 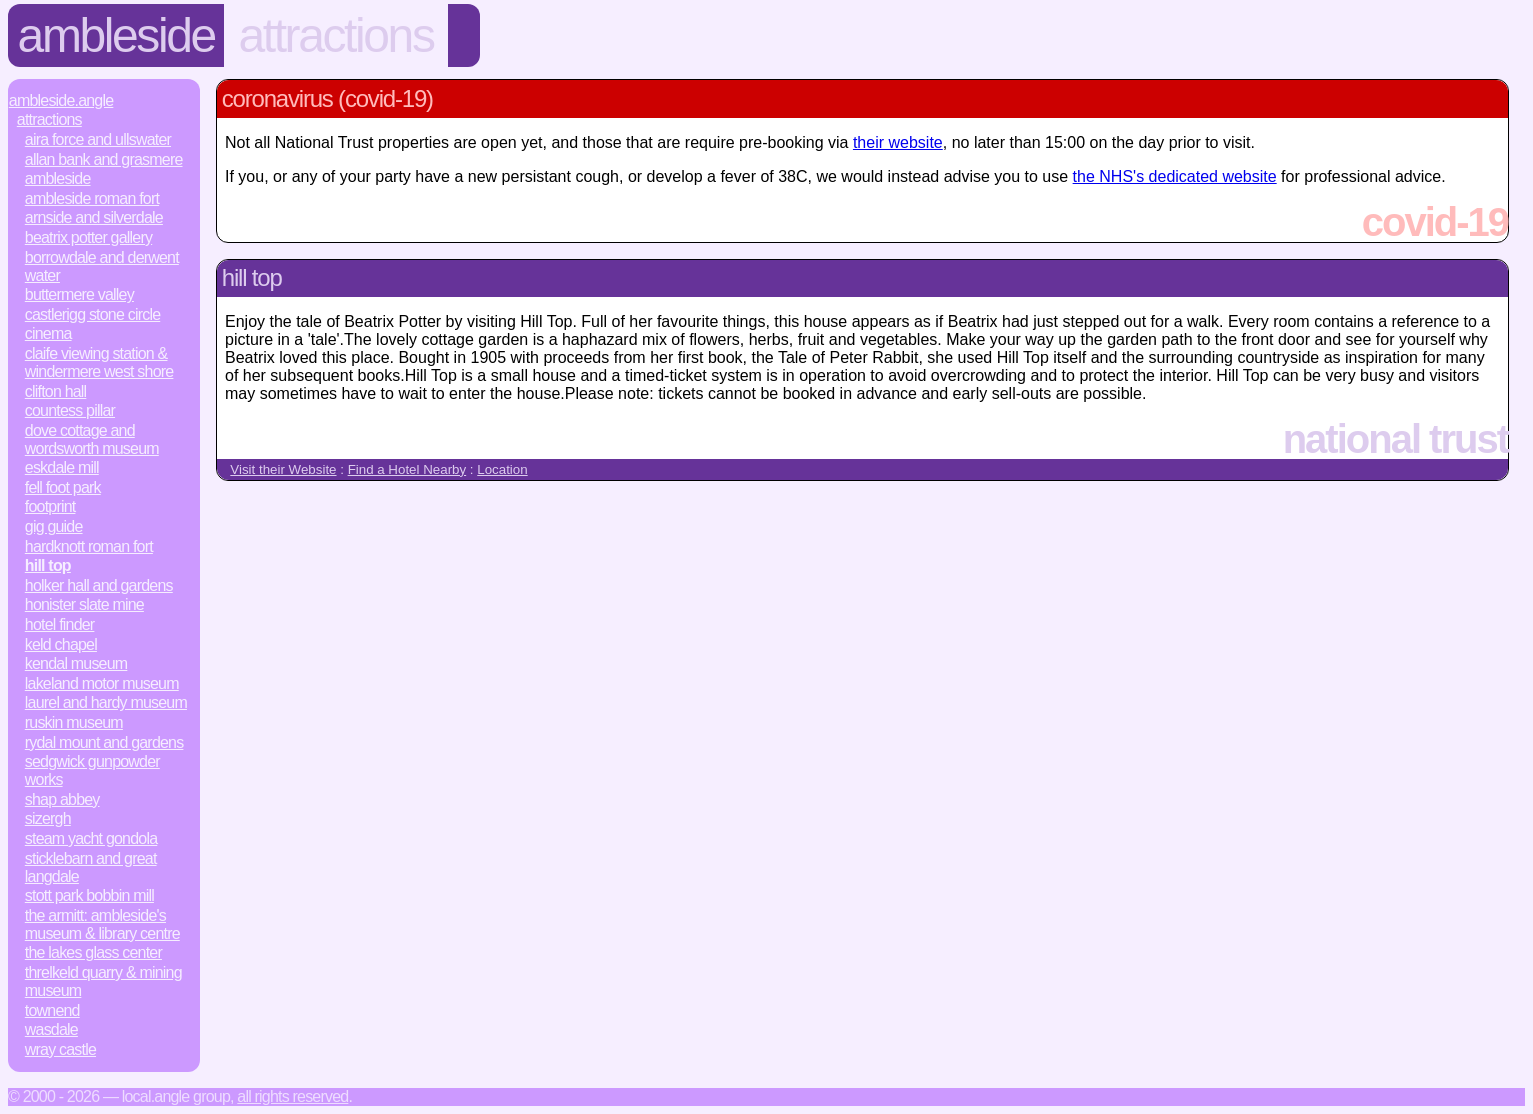 What do you see at coordinates (51, 1029) in the screenshot?
I see `Wasdale` at bounding box center [51, 1029].